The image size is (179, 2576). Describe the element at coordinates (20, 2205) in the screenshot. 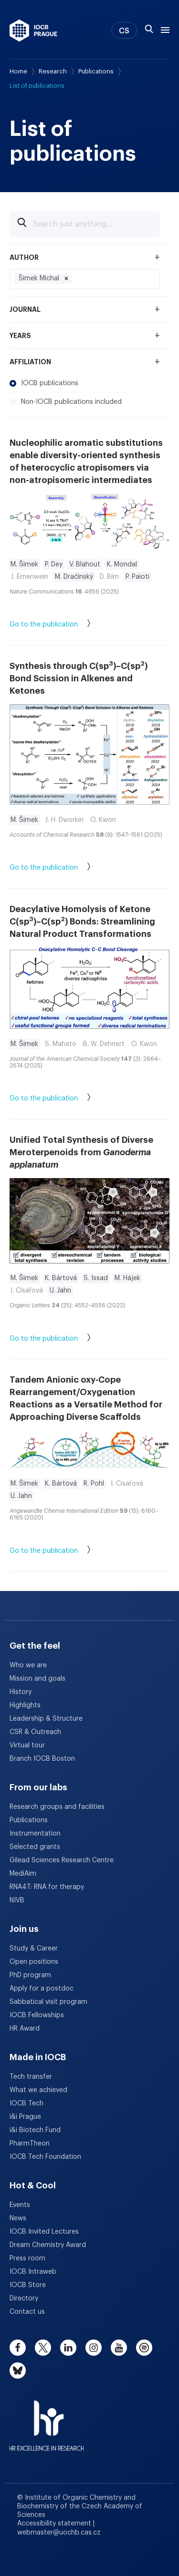

I see `Events` at that location.